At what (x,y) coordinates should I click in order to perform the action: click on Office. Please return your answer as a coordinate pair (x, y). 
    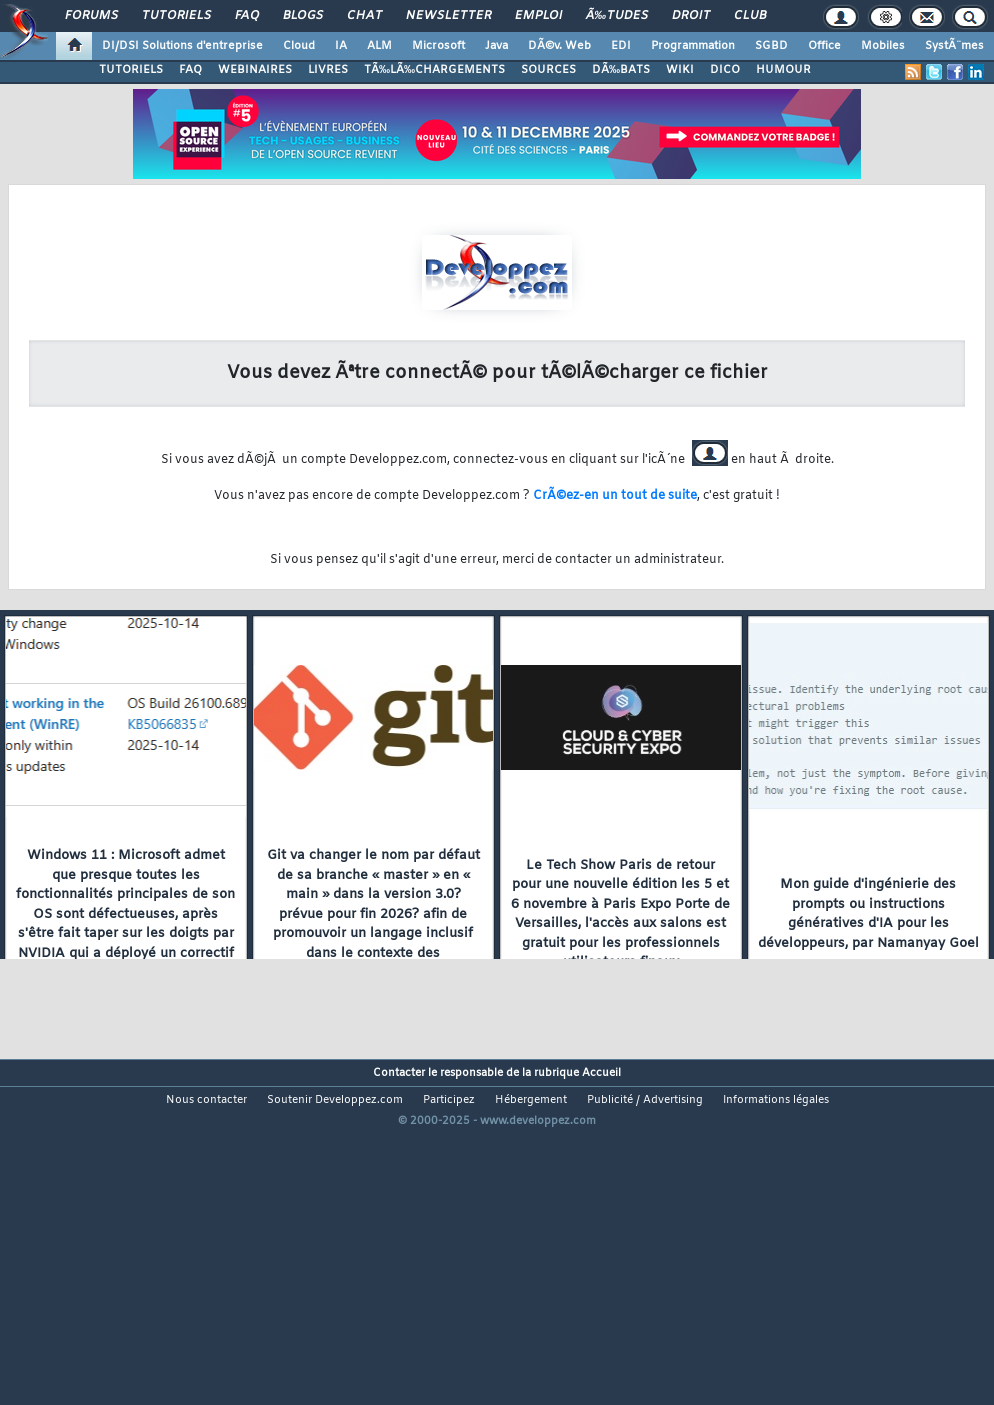
    Looking at the image, I should click on (824, 46).